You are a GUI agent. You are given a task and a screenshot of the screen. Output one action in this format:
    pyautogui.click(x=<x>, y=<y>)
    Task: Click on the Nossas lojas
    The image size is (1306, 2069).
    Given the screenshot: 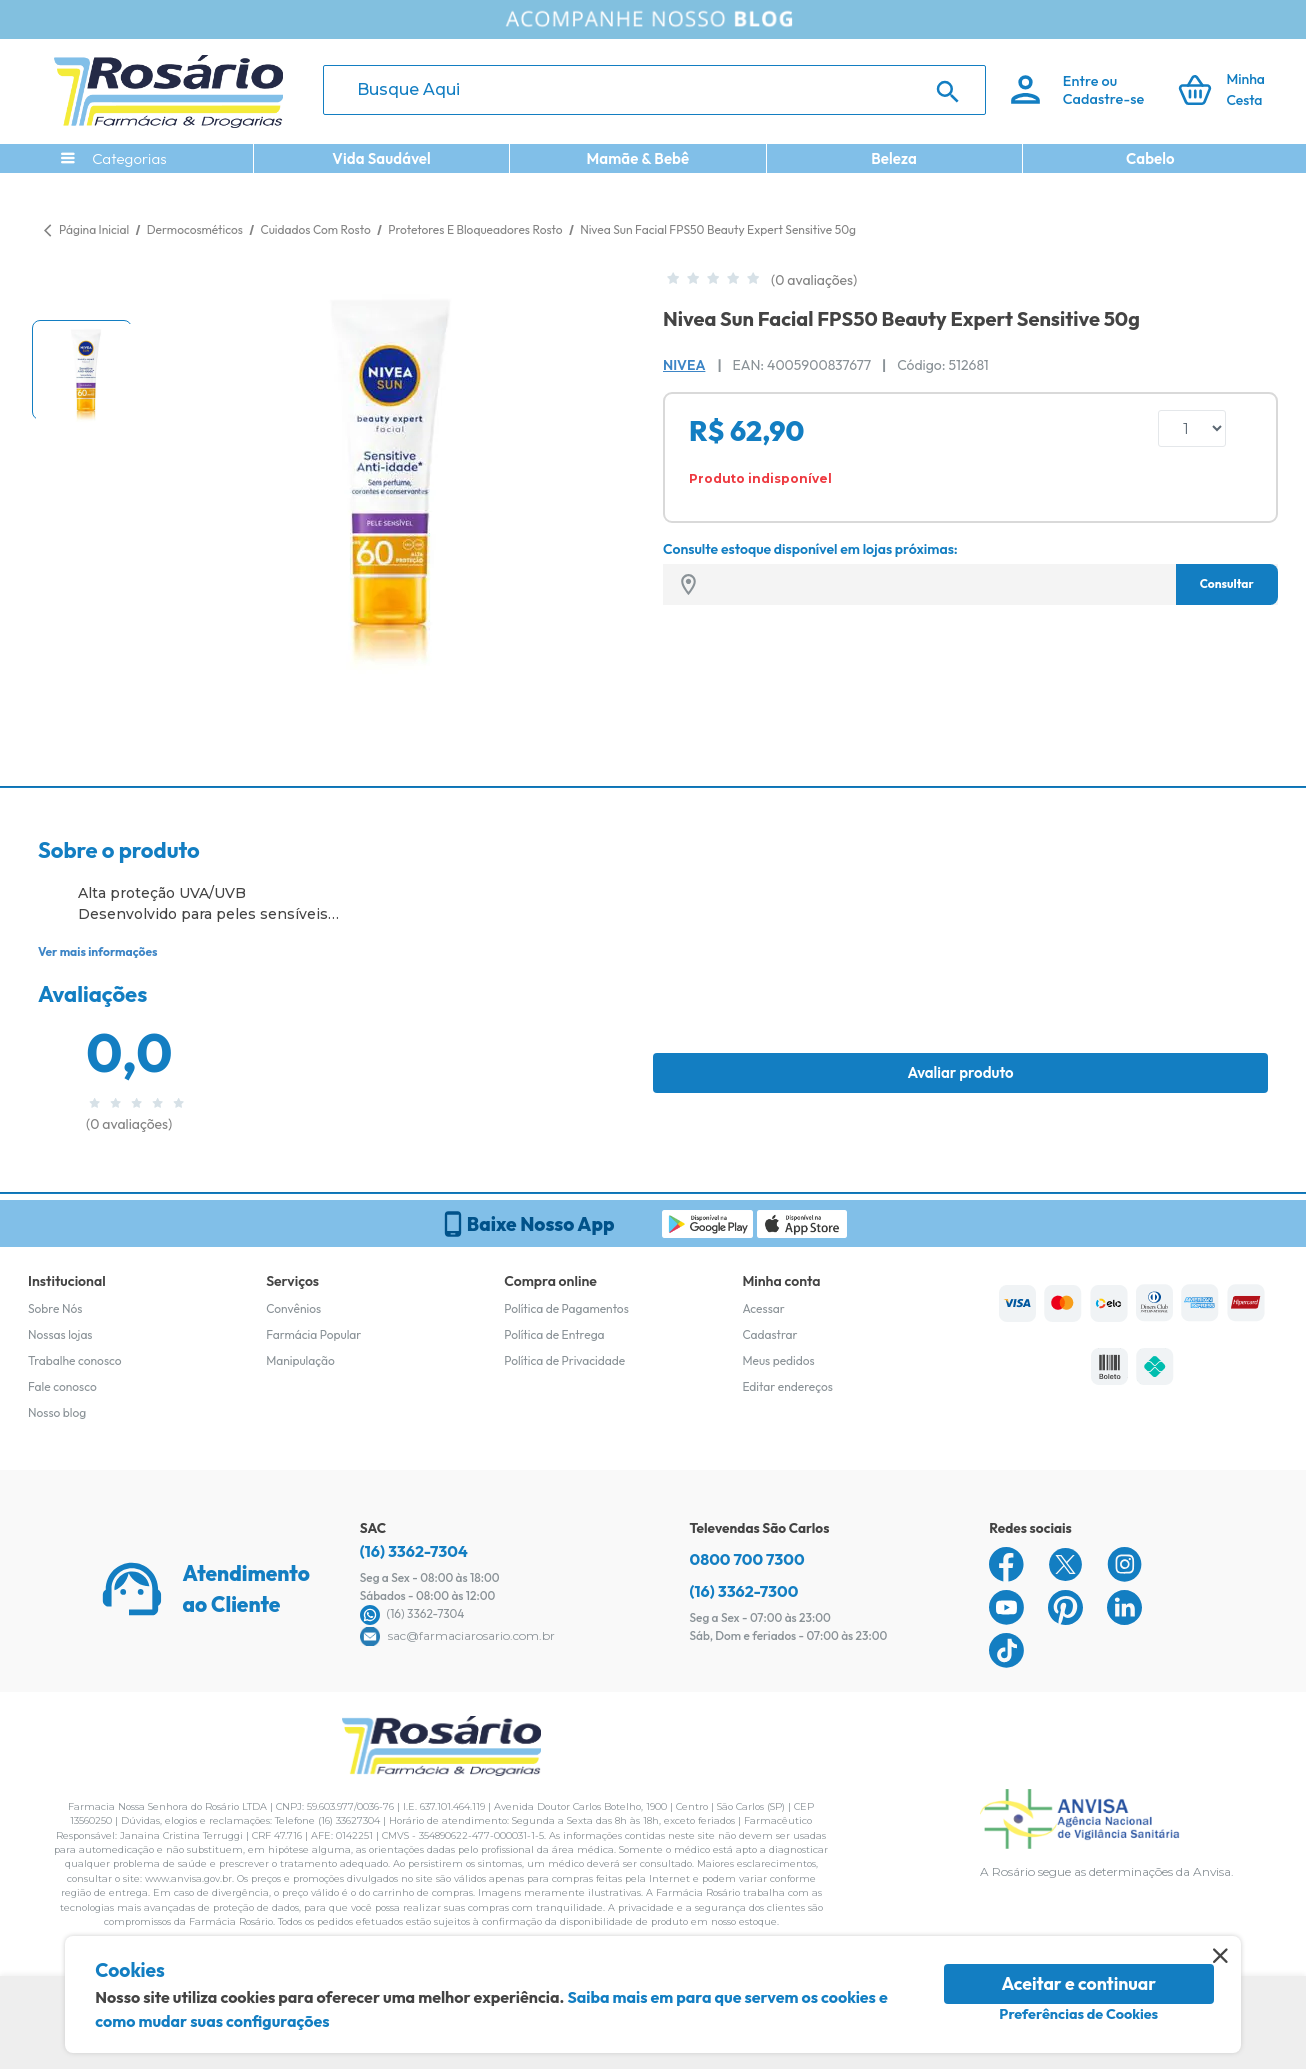 What is the action you would take?
    pyautogui.click(x=60, y=1334)
    